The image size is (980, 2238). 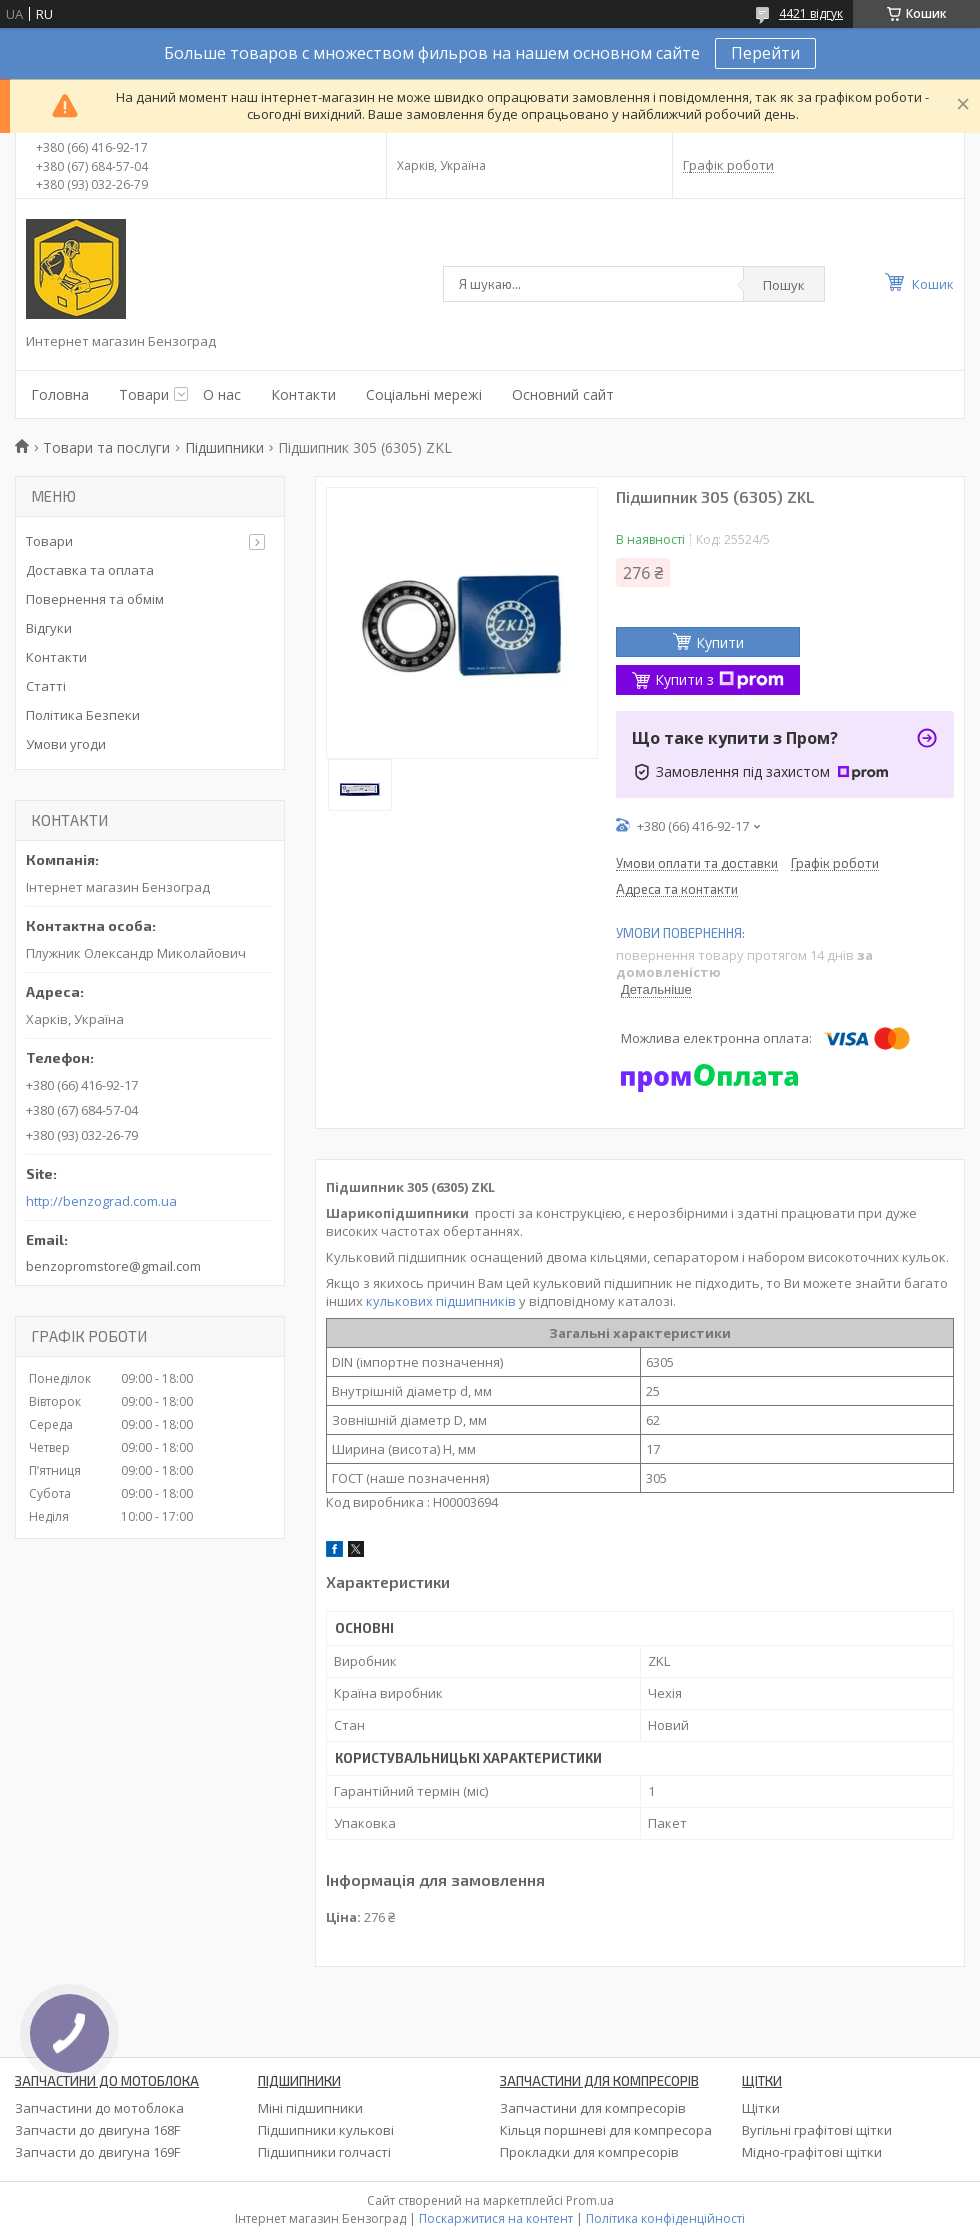 What do you see at coordinates (606, 2130) in the screenshot?
I see `Кільця поршневі для компресора` at bounding box center [606, 2130].